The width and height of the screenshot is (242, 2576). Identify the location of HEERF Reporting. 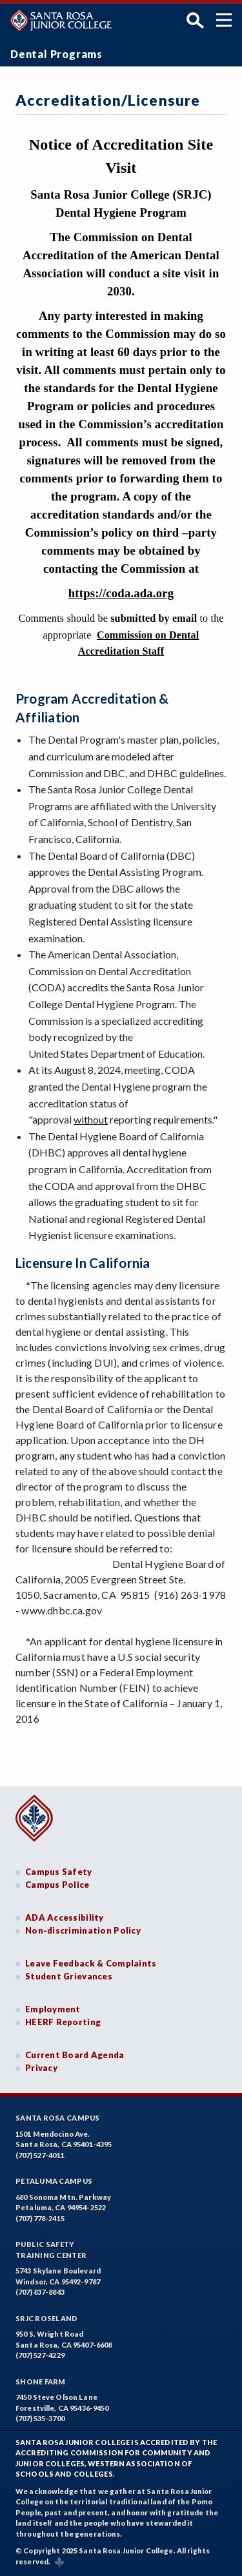
(63, 2022).